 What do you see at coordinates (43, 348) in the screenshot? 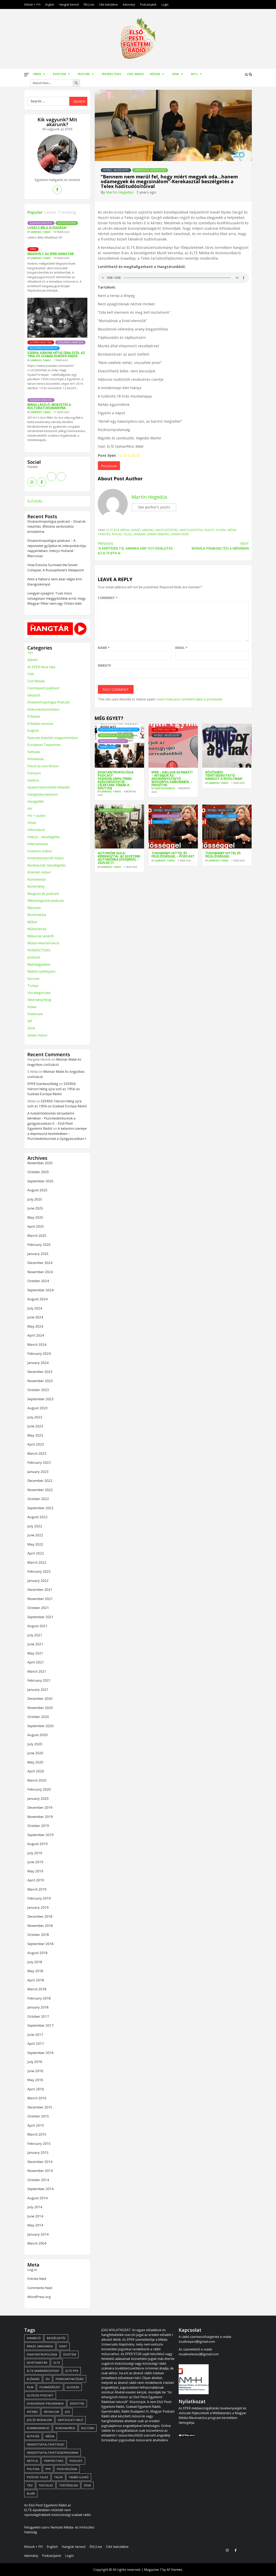
I see `Műsorrekonstrukció` at bounding box center [43, 348].